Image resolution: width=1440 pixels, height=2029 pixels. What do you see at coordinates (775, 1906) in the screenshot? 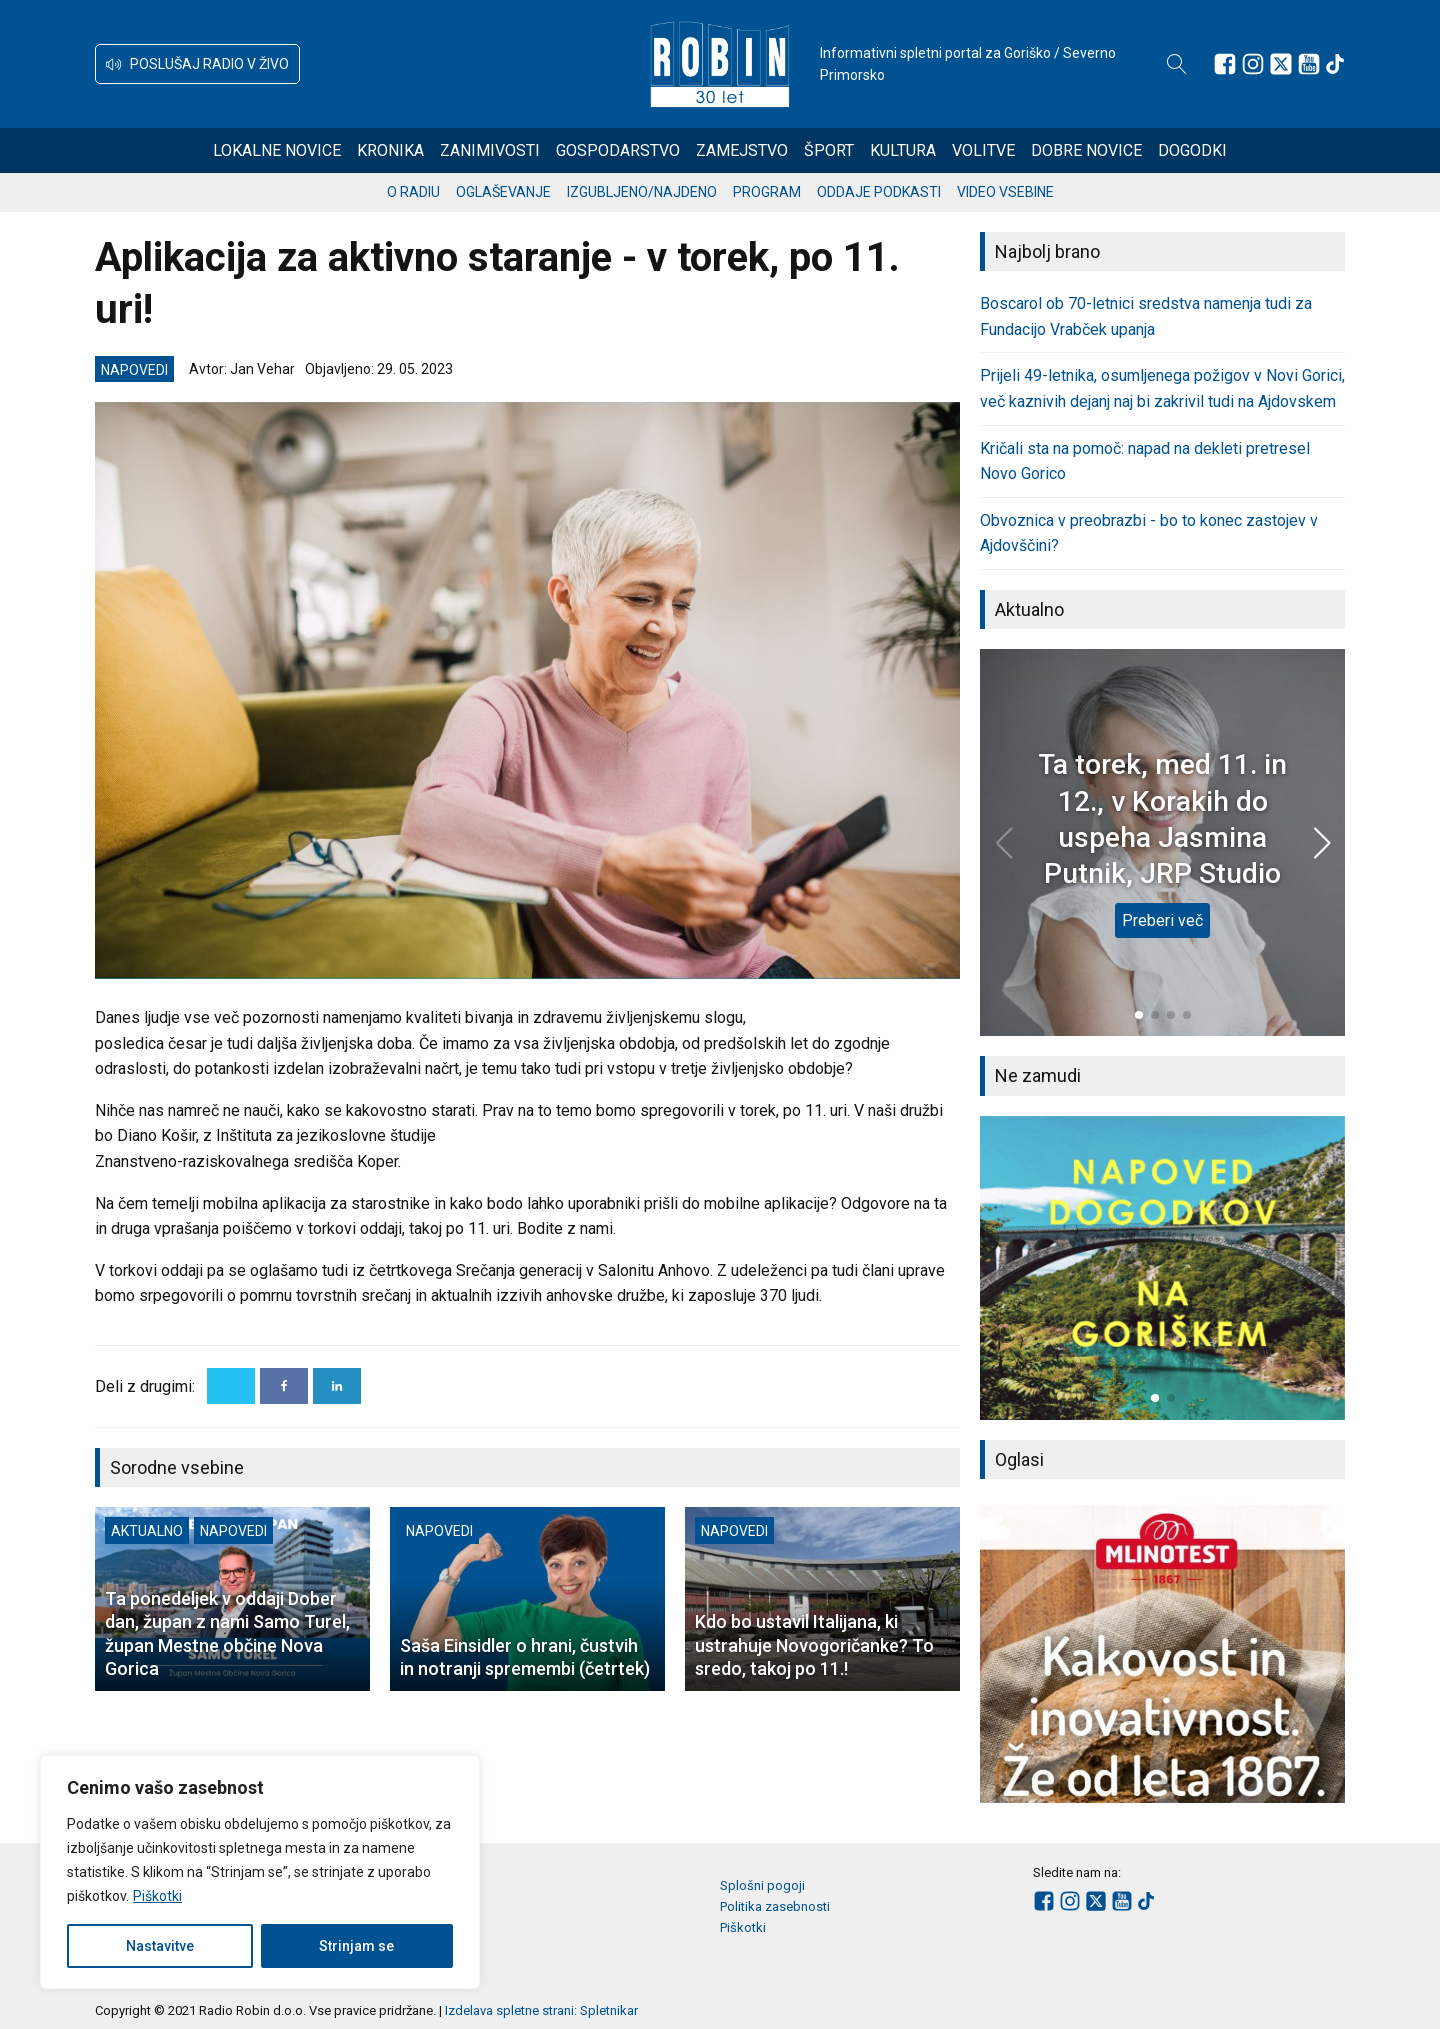
I see `Politika zasebnosti` at bounding box center [775, 1906].